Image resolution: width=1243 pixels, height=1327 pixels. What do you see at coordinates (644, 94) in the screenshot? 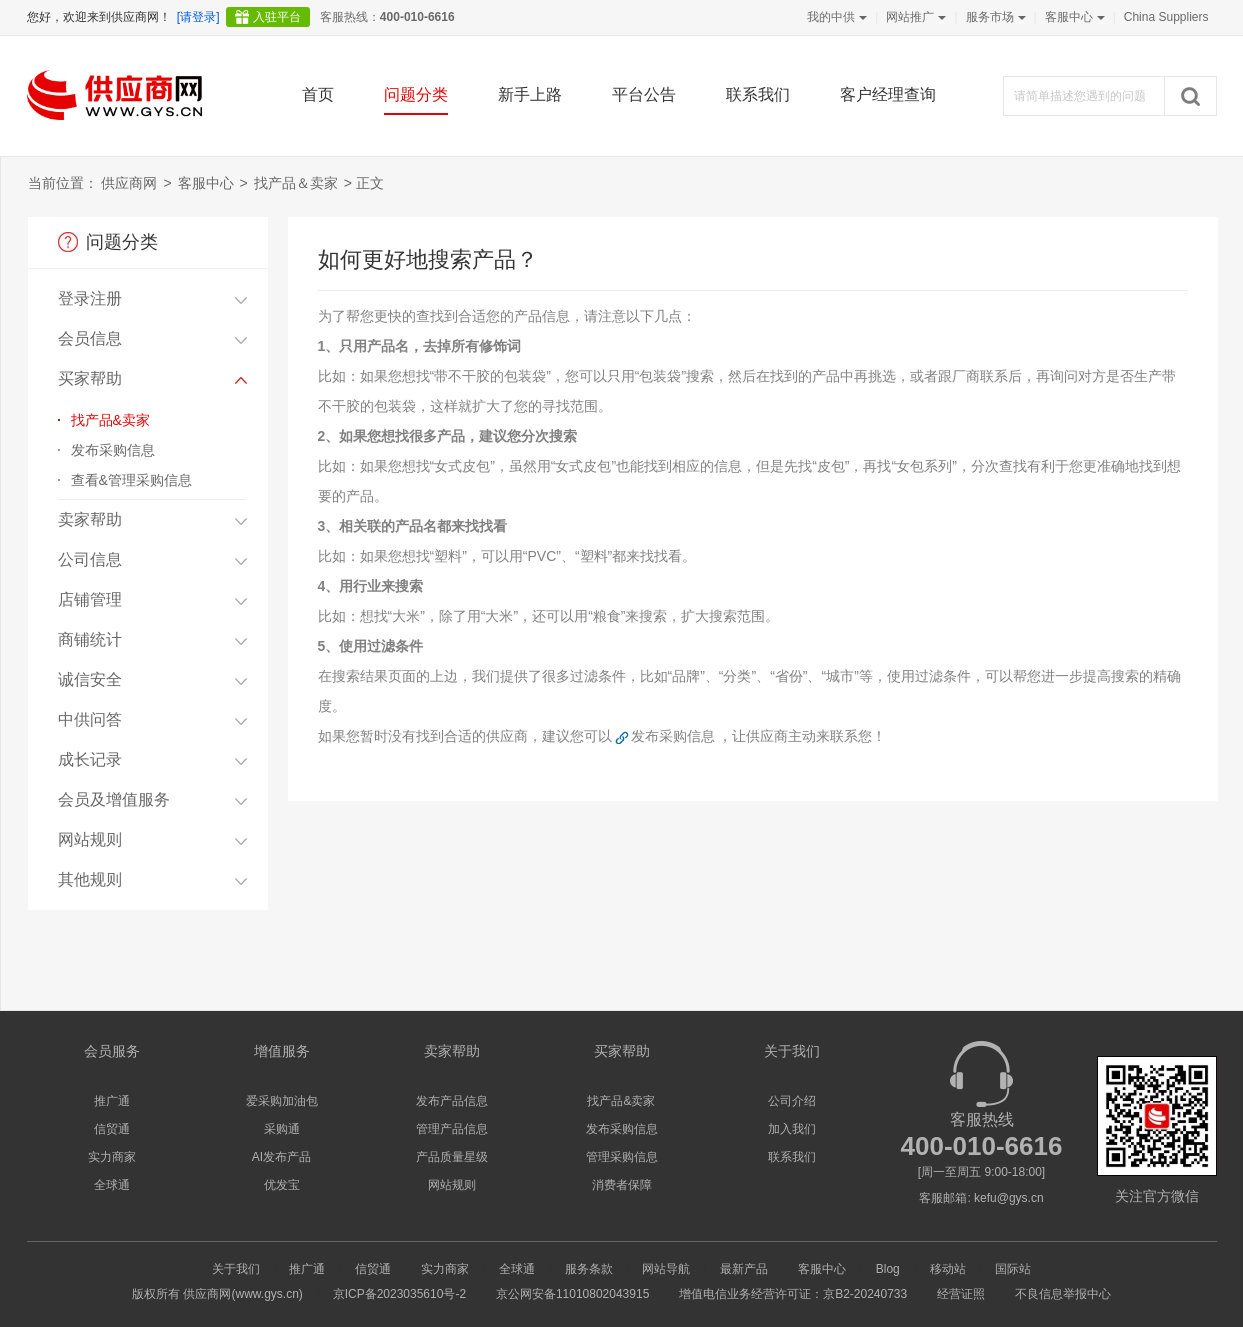
I see `平台公告` at bounding box center [644, 94].